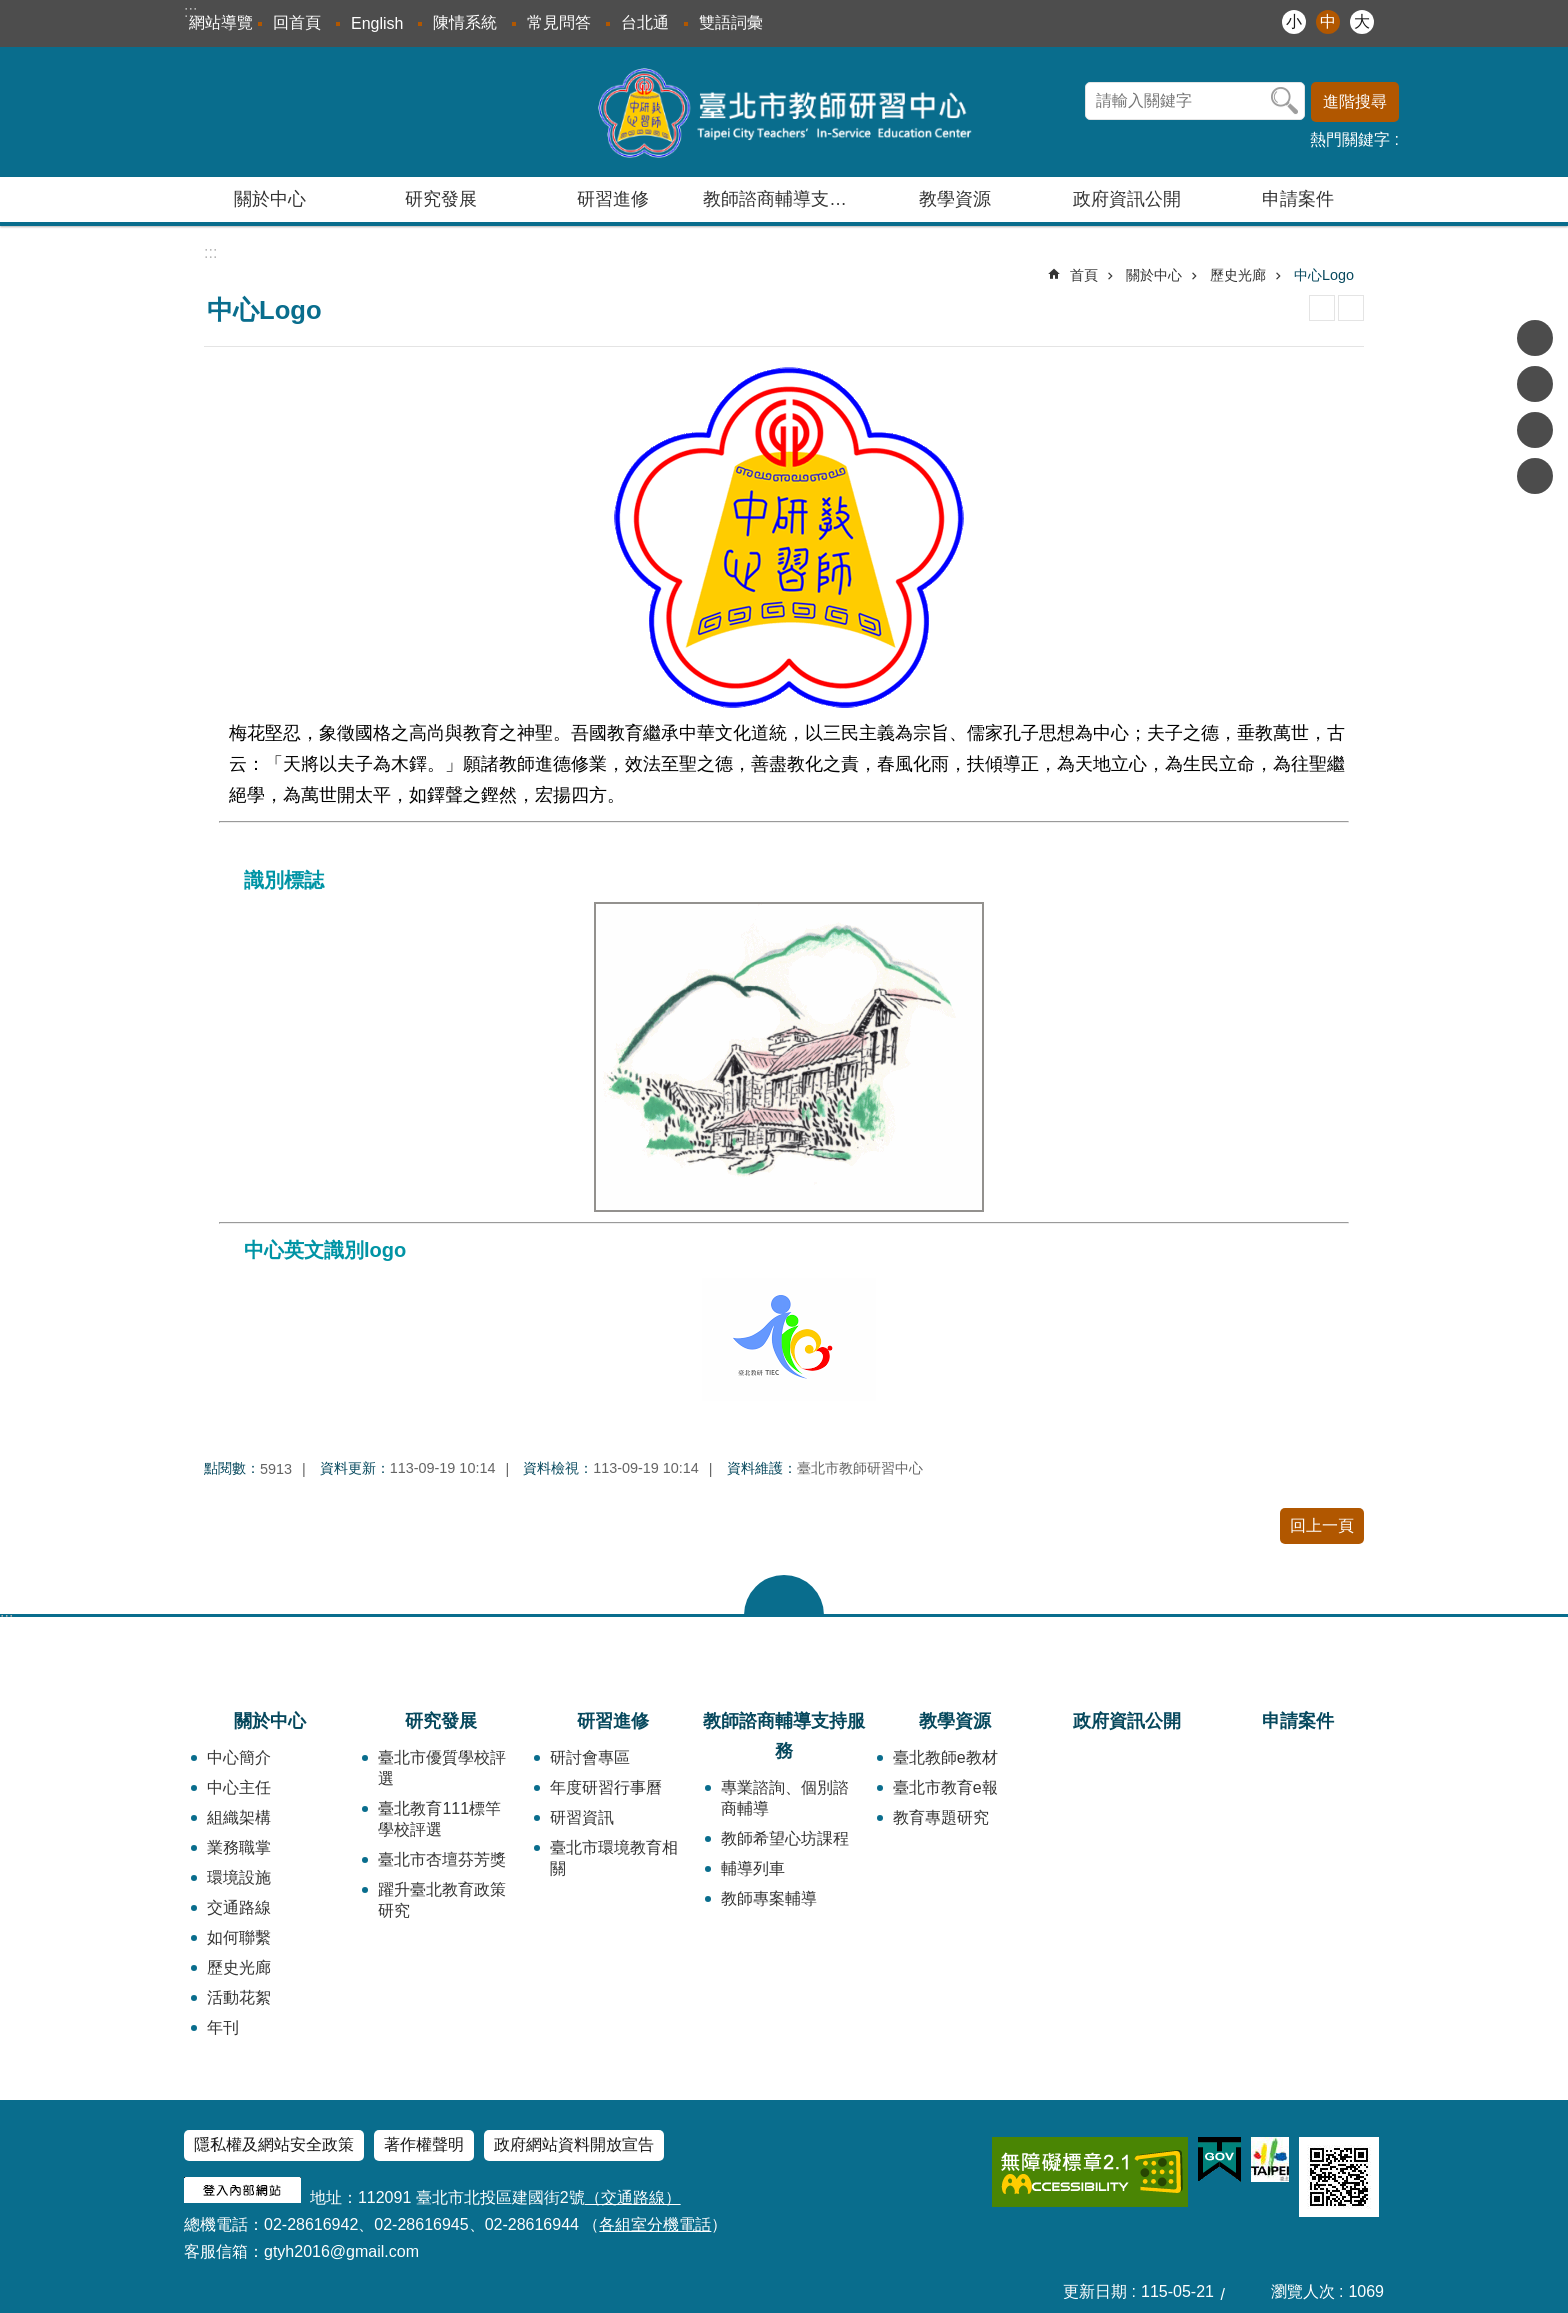 This screenshot has width=1568, height=2313. Describe the element at coordinates (442, 1768) in the screenshot. I see `臺北市優質學校評選` at that location.